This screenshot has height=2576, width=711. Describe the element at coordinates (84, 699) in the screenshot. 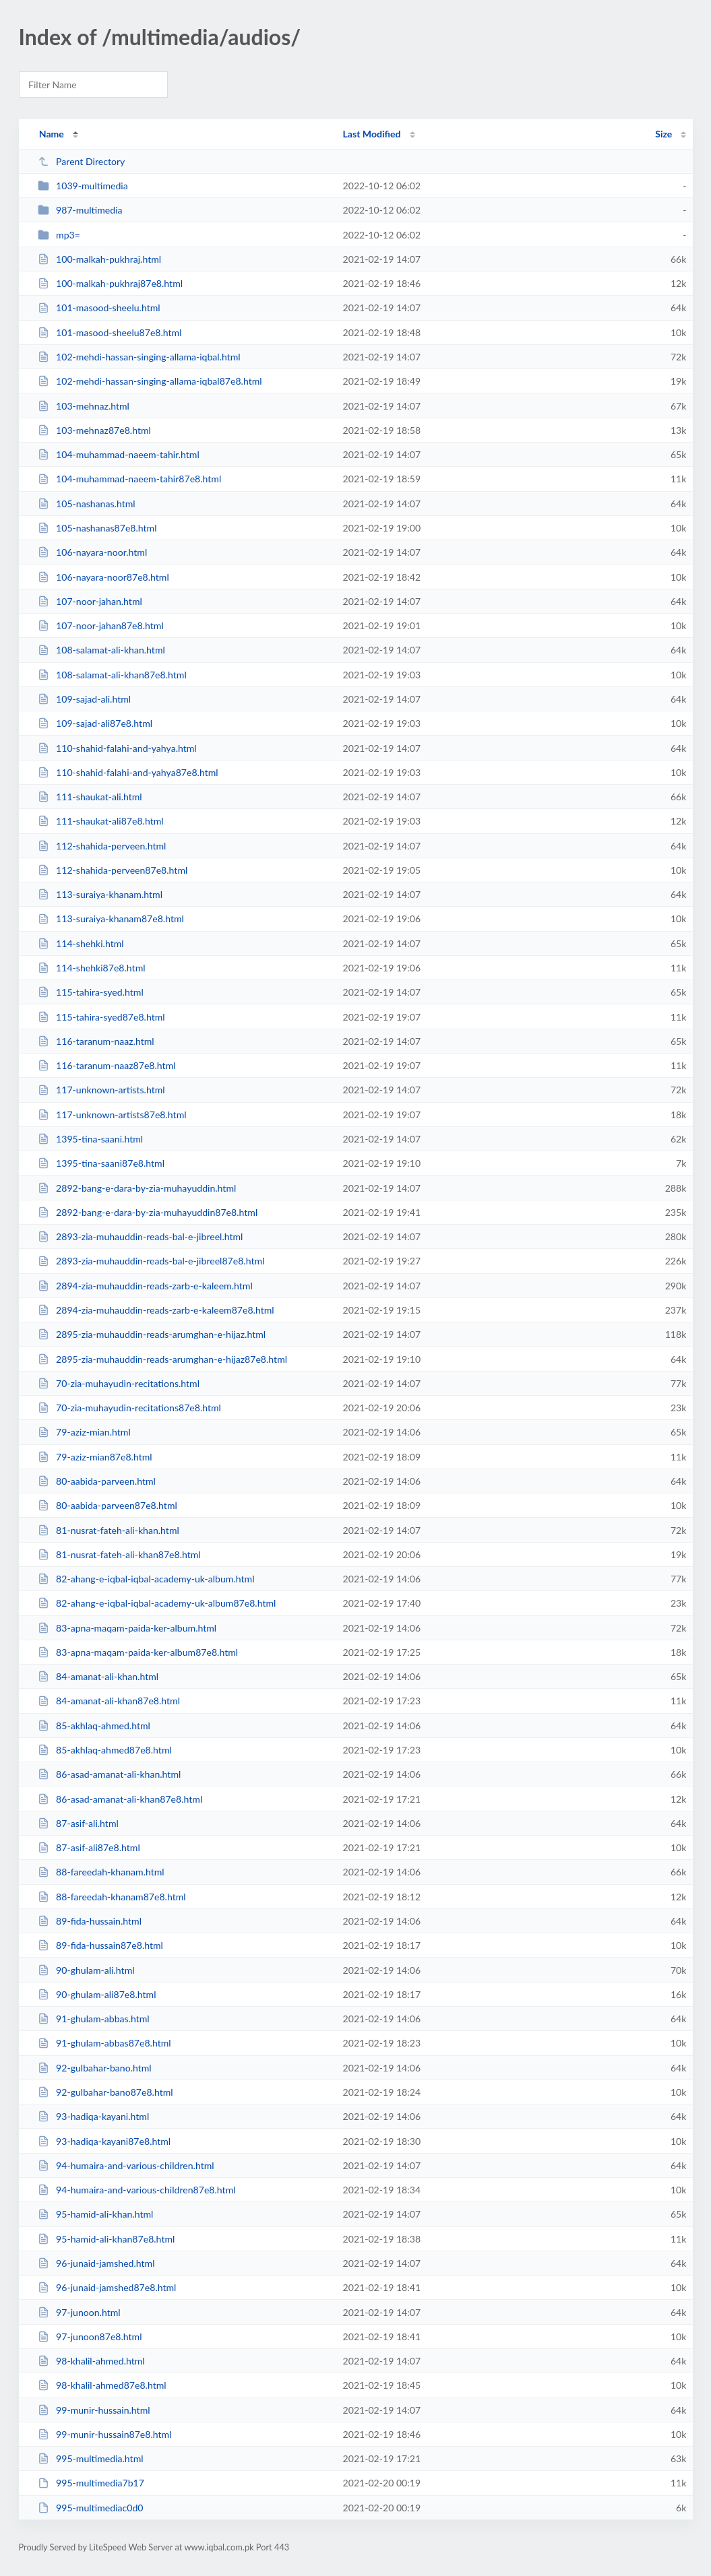

I see `109-sajad-ali.html` at that location.